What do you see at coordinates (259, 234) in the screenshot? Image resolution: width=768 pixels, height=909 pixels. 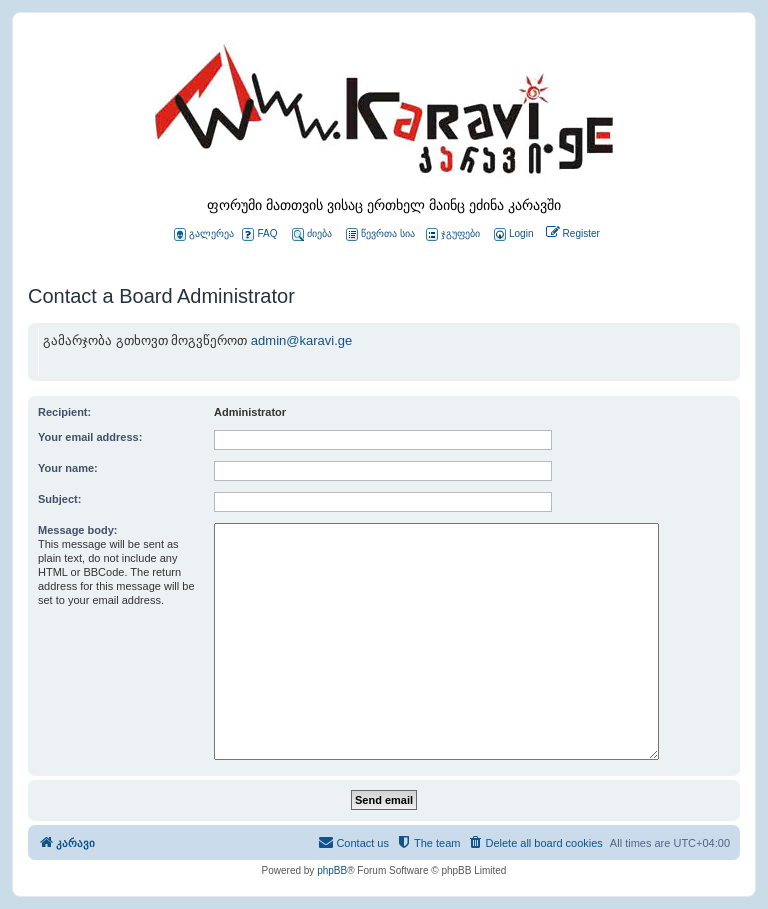 I see `FAQ` at bounding box center [259, 234].